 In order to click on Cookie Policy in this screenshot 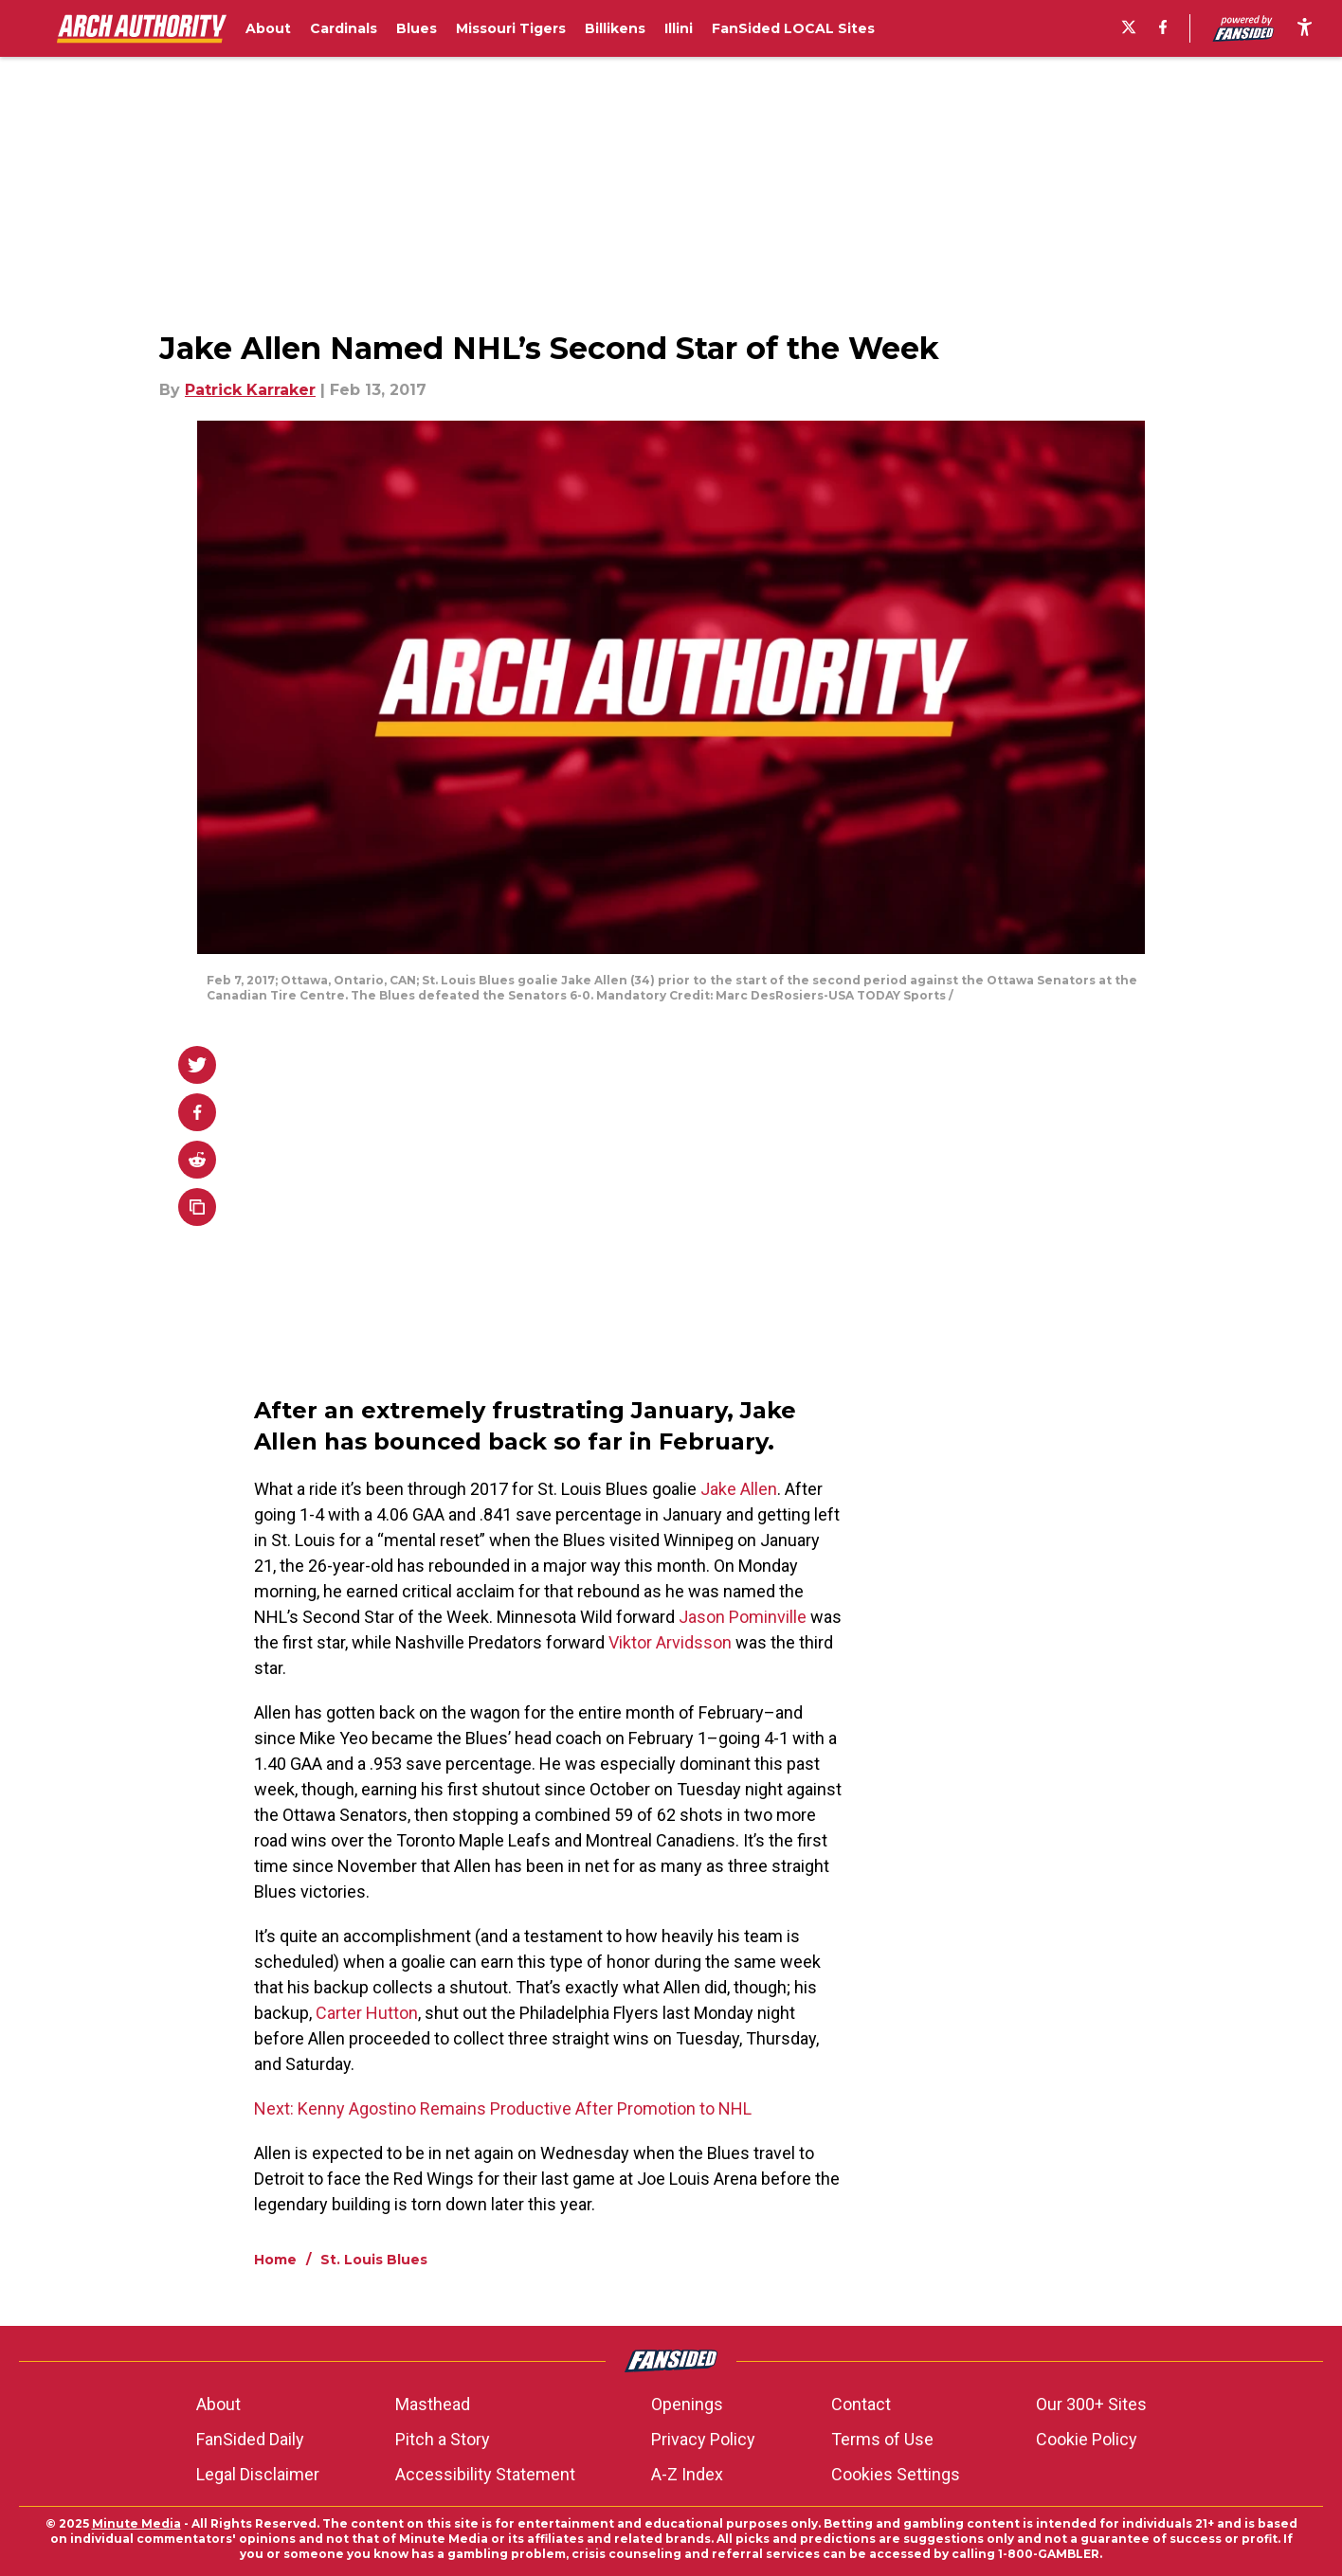, I will do `click(1086, 2439)`.